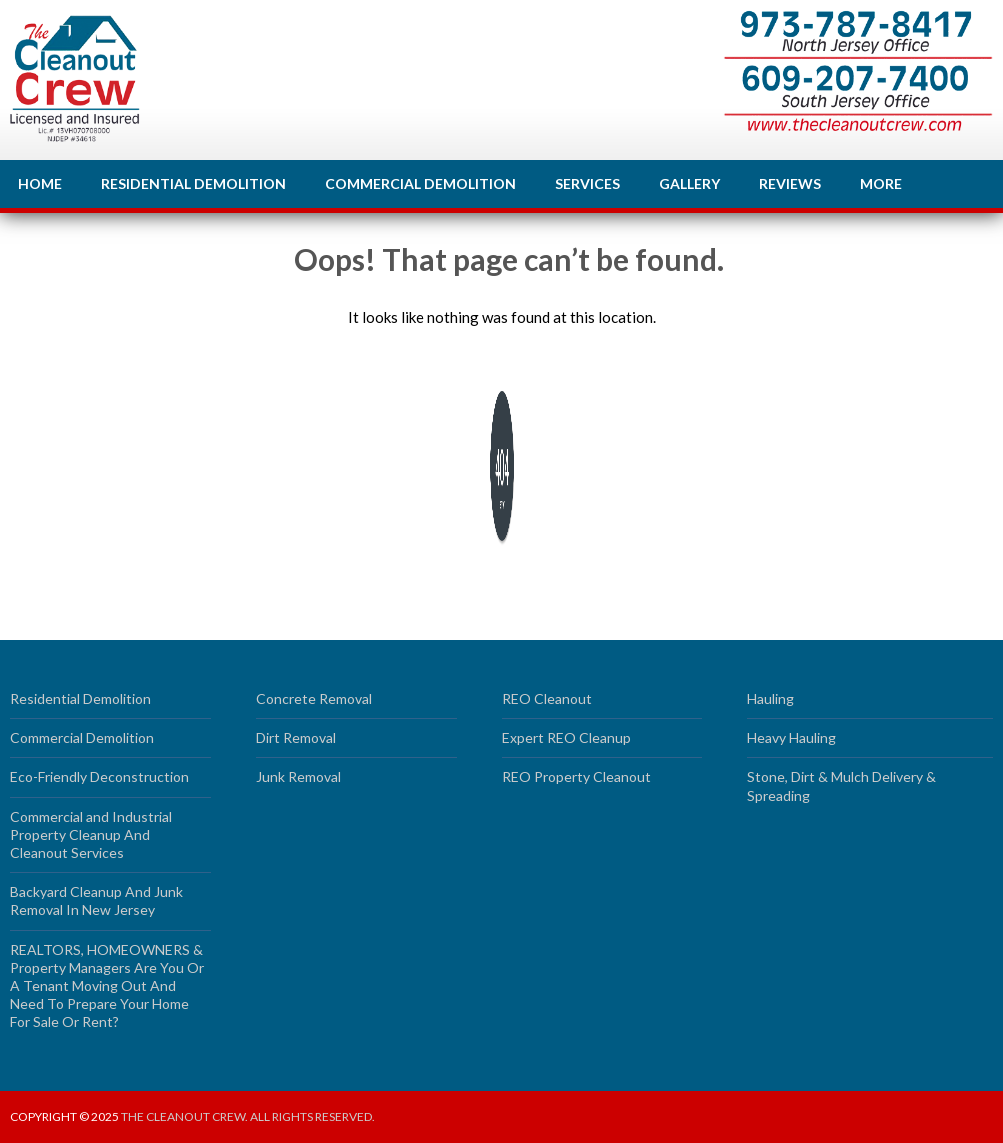 The height and width of the screenshot is (1143, 1003). Describe the element at coordinates (770, 698) in the screenshot. I see `Hauling` at that location.